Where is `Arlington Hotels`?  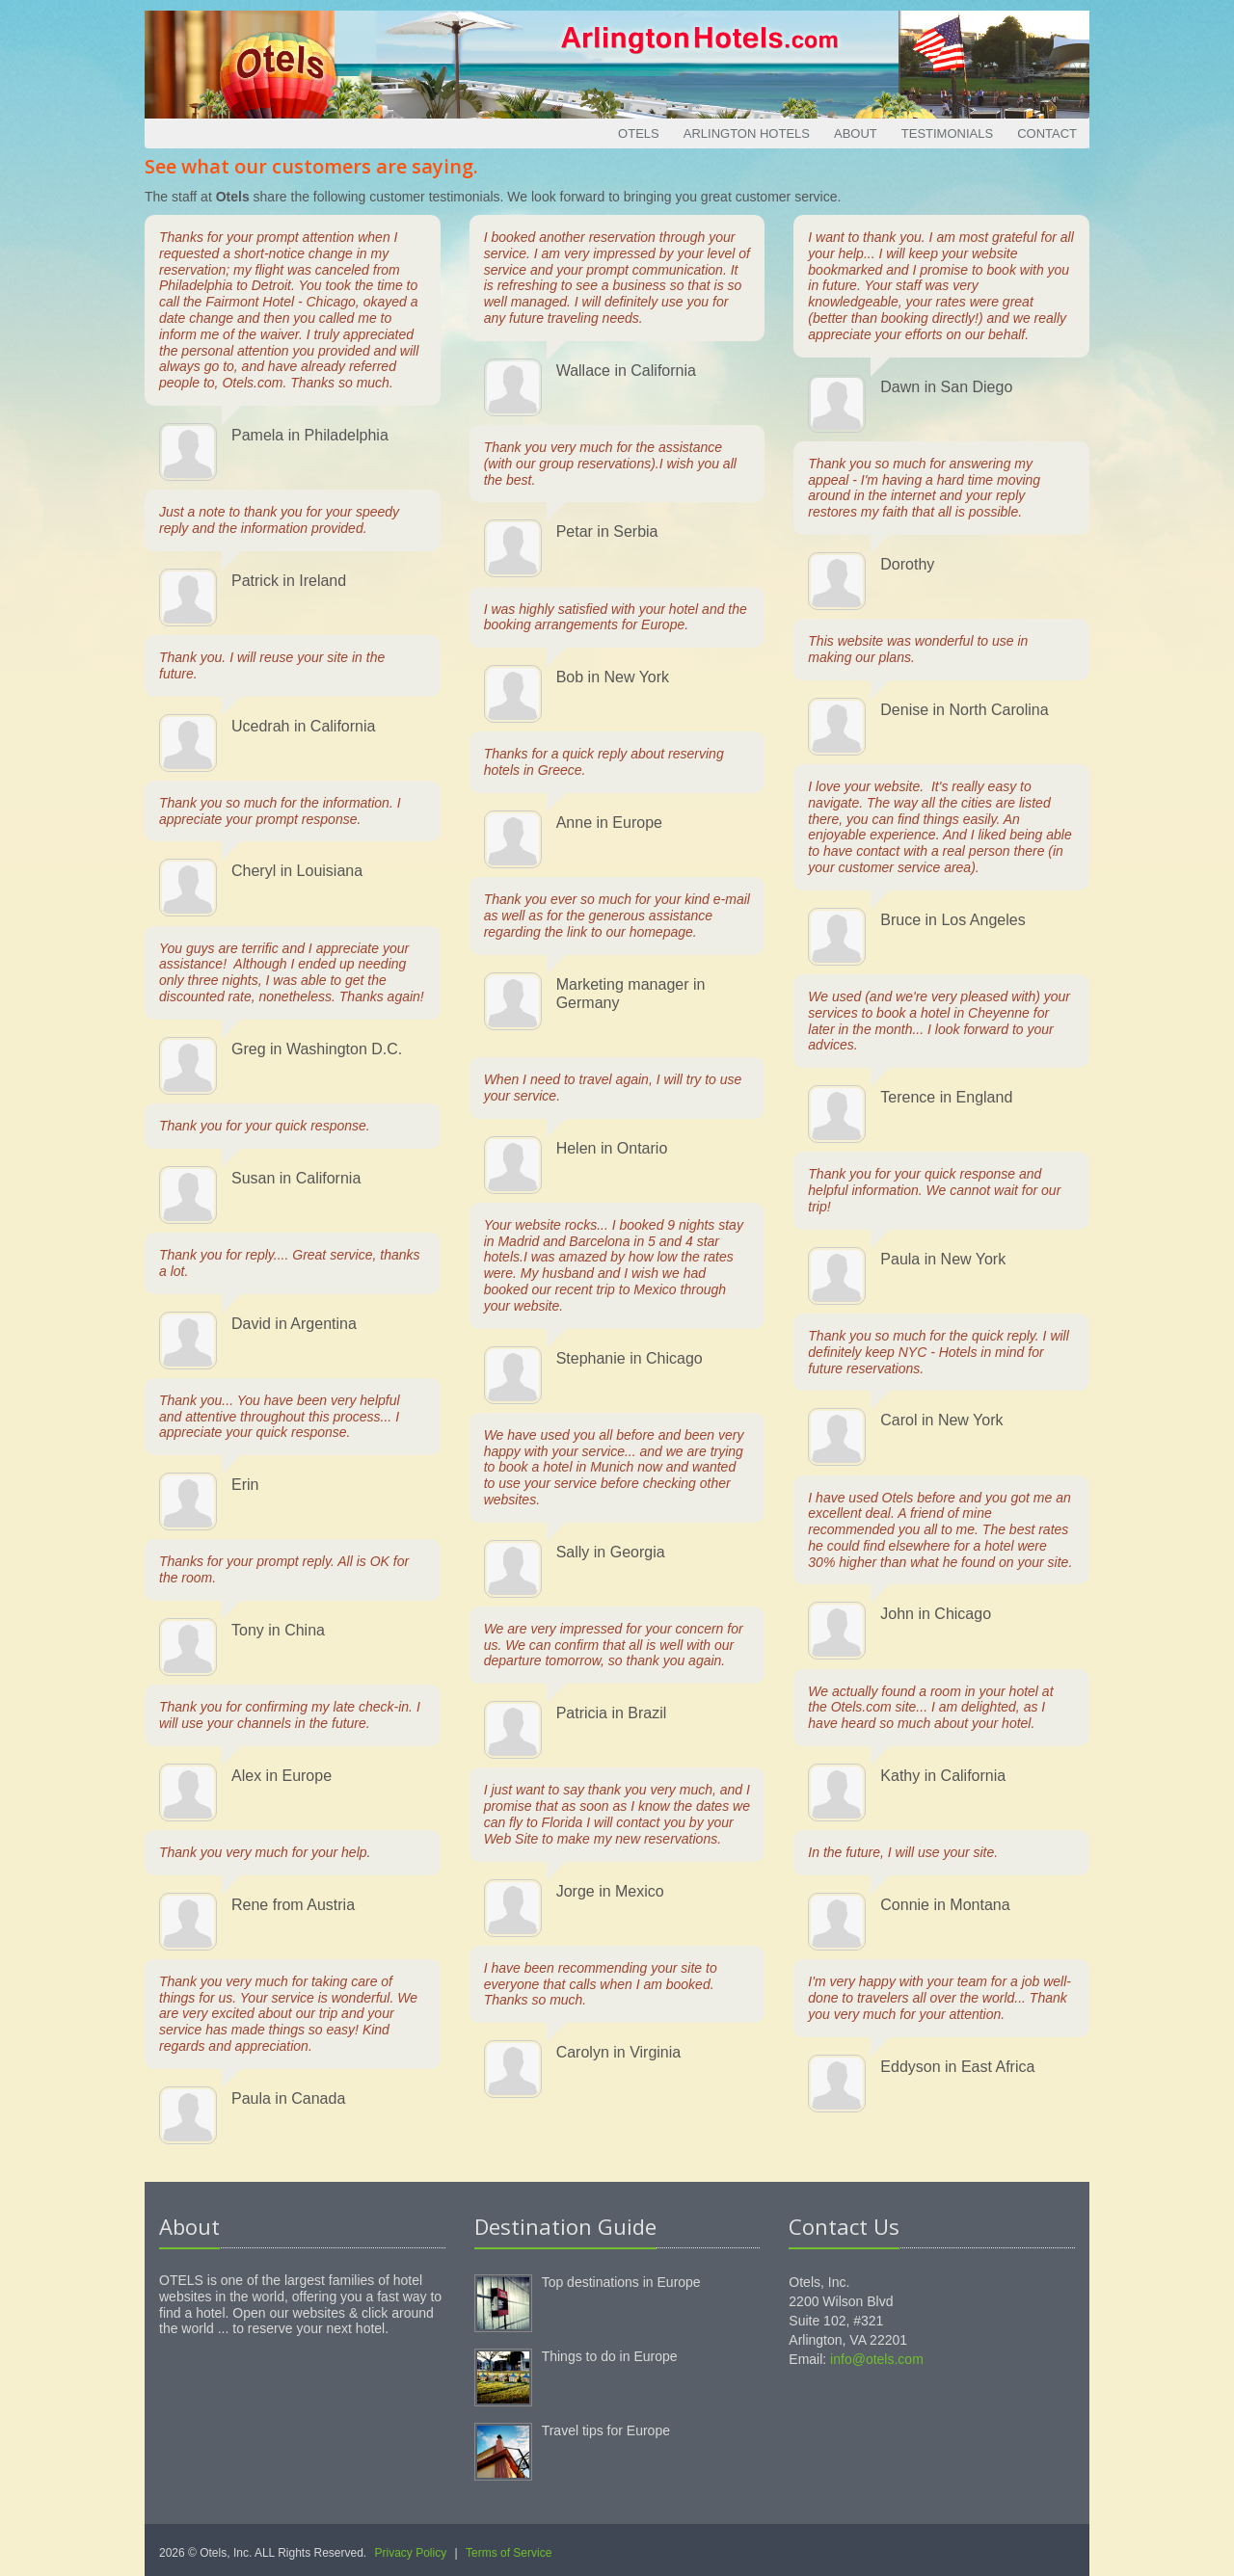
Arlington Hotels is located at coordinates (747, 133).